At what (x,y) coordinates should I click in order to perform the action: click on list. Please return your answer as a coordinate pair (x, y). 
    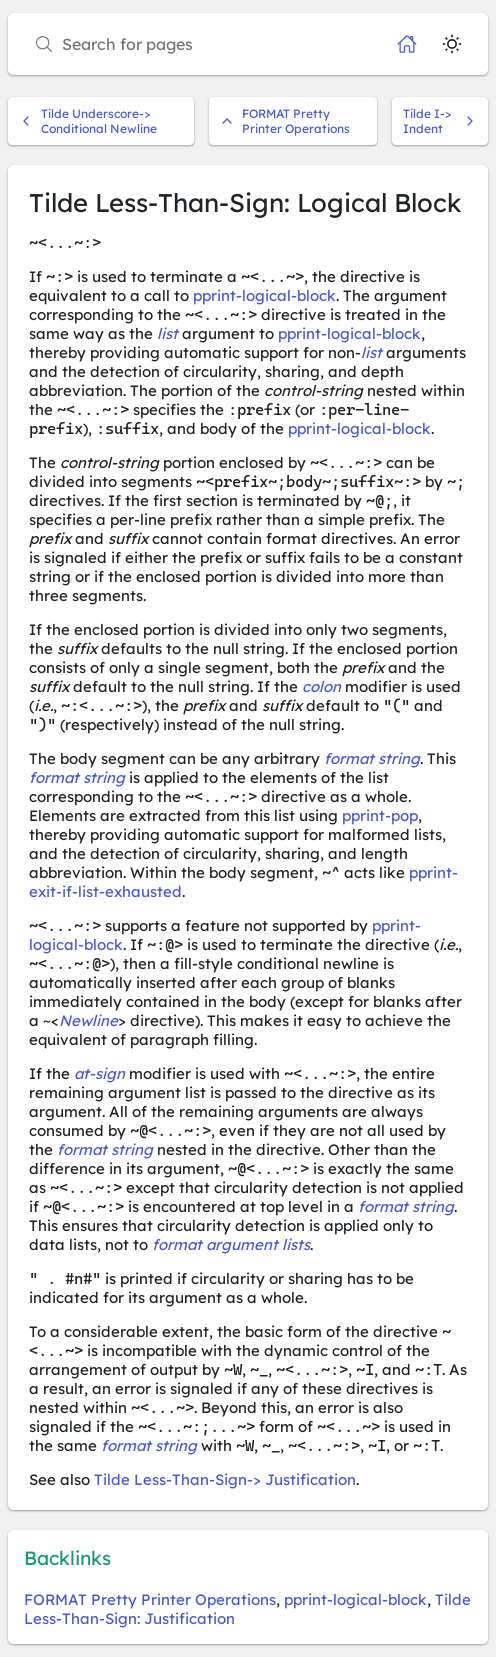
    Looking at the image, I should click on (167, 333).